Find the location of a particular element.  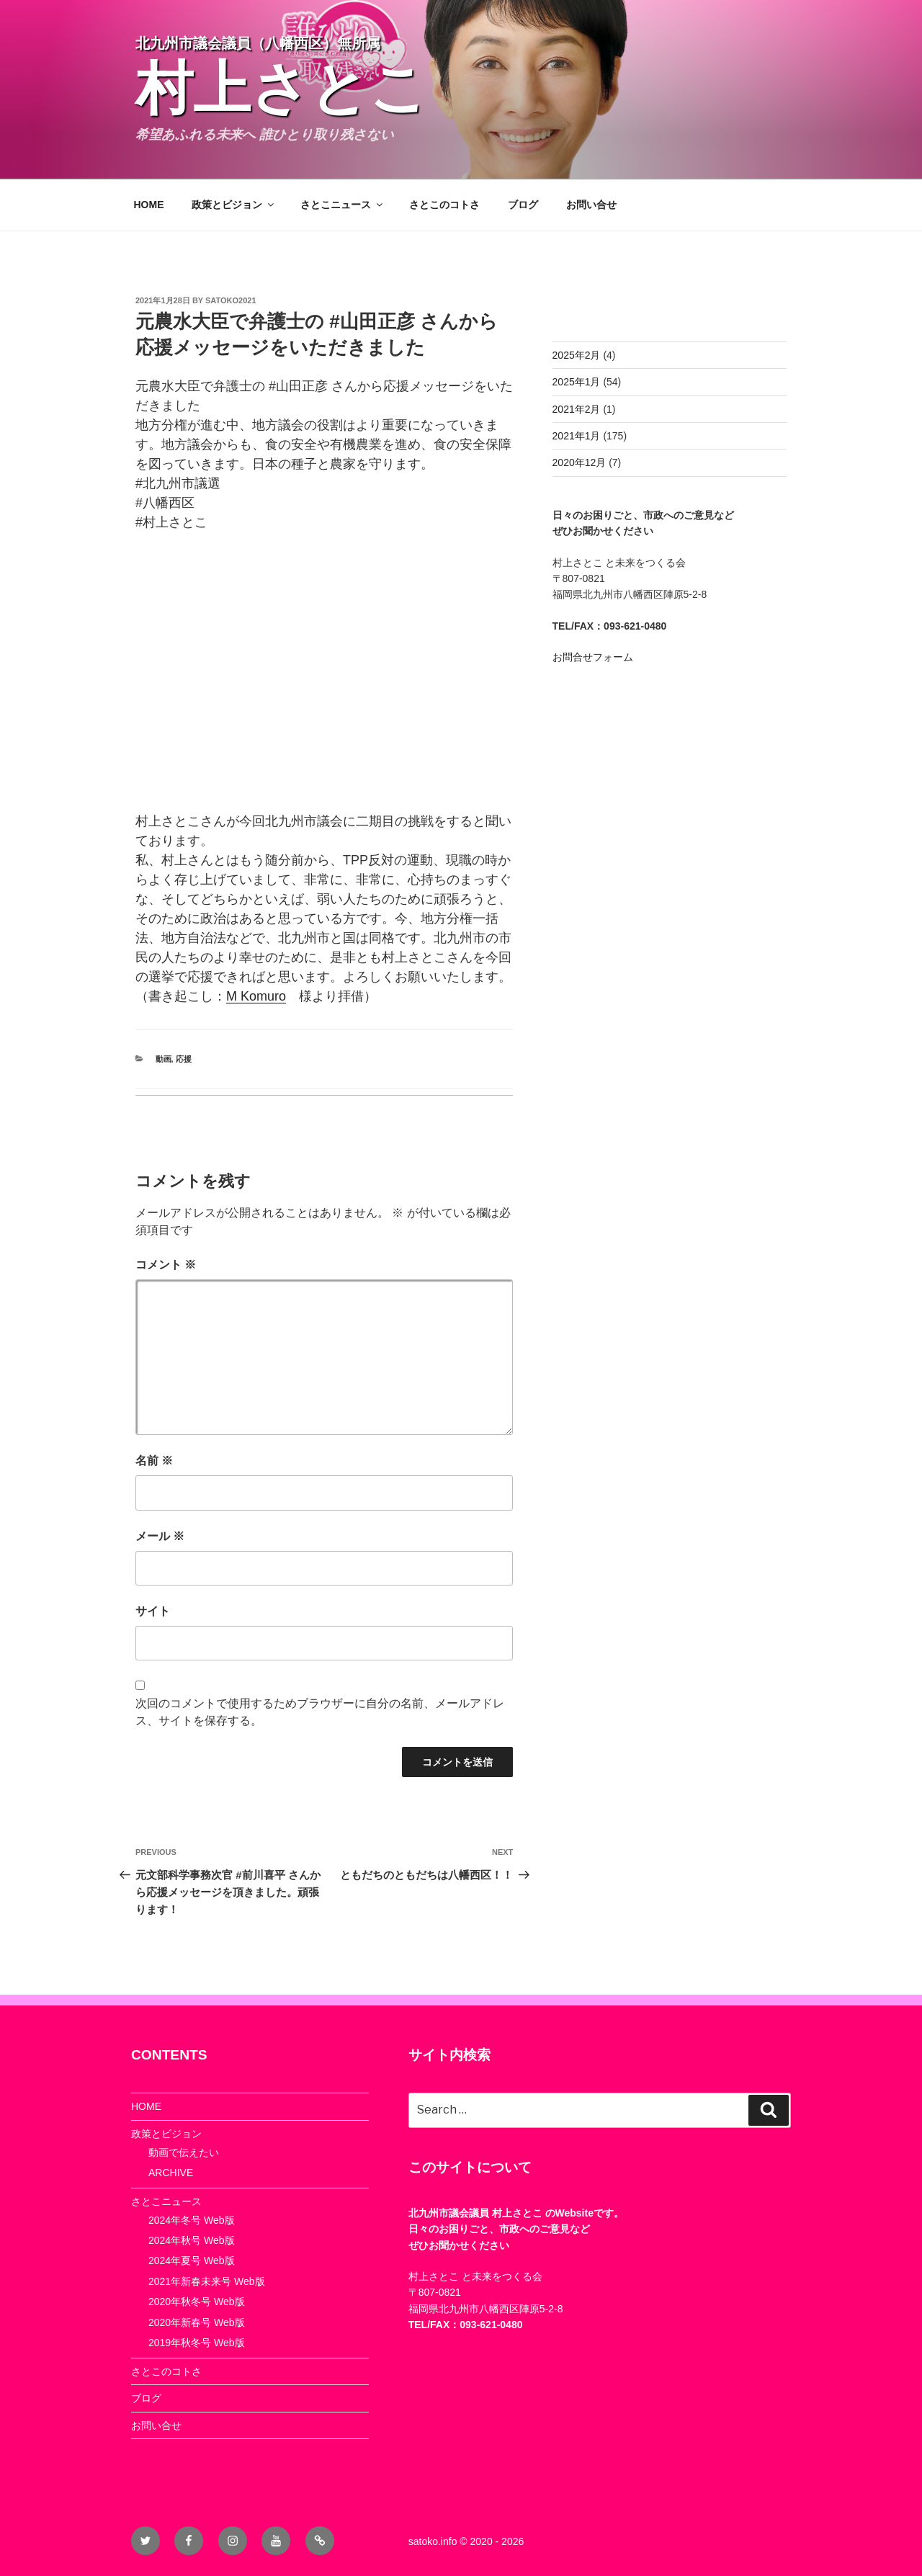

メール is located at coordinates (159, 1536).